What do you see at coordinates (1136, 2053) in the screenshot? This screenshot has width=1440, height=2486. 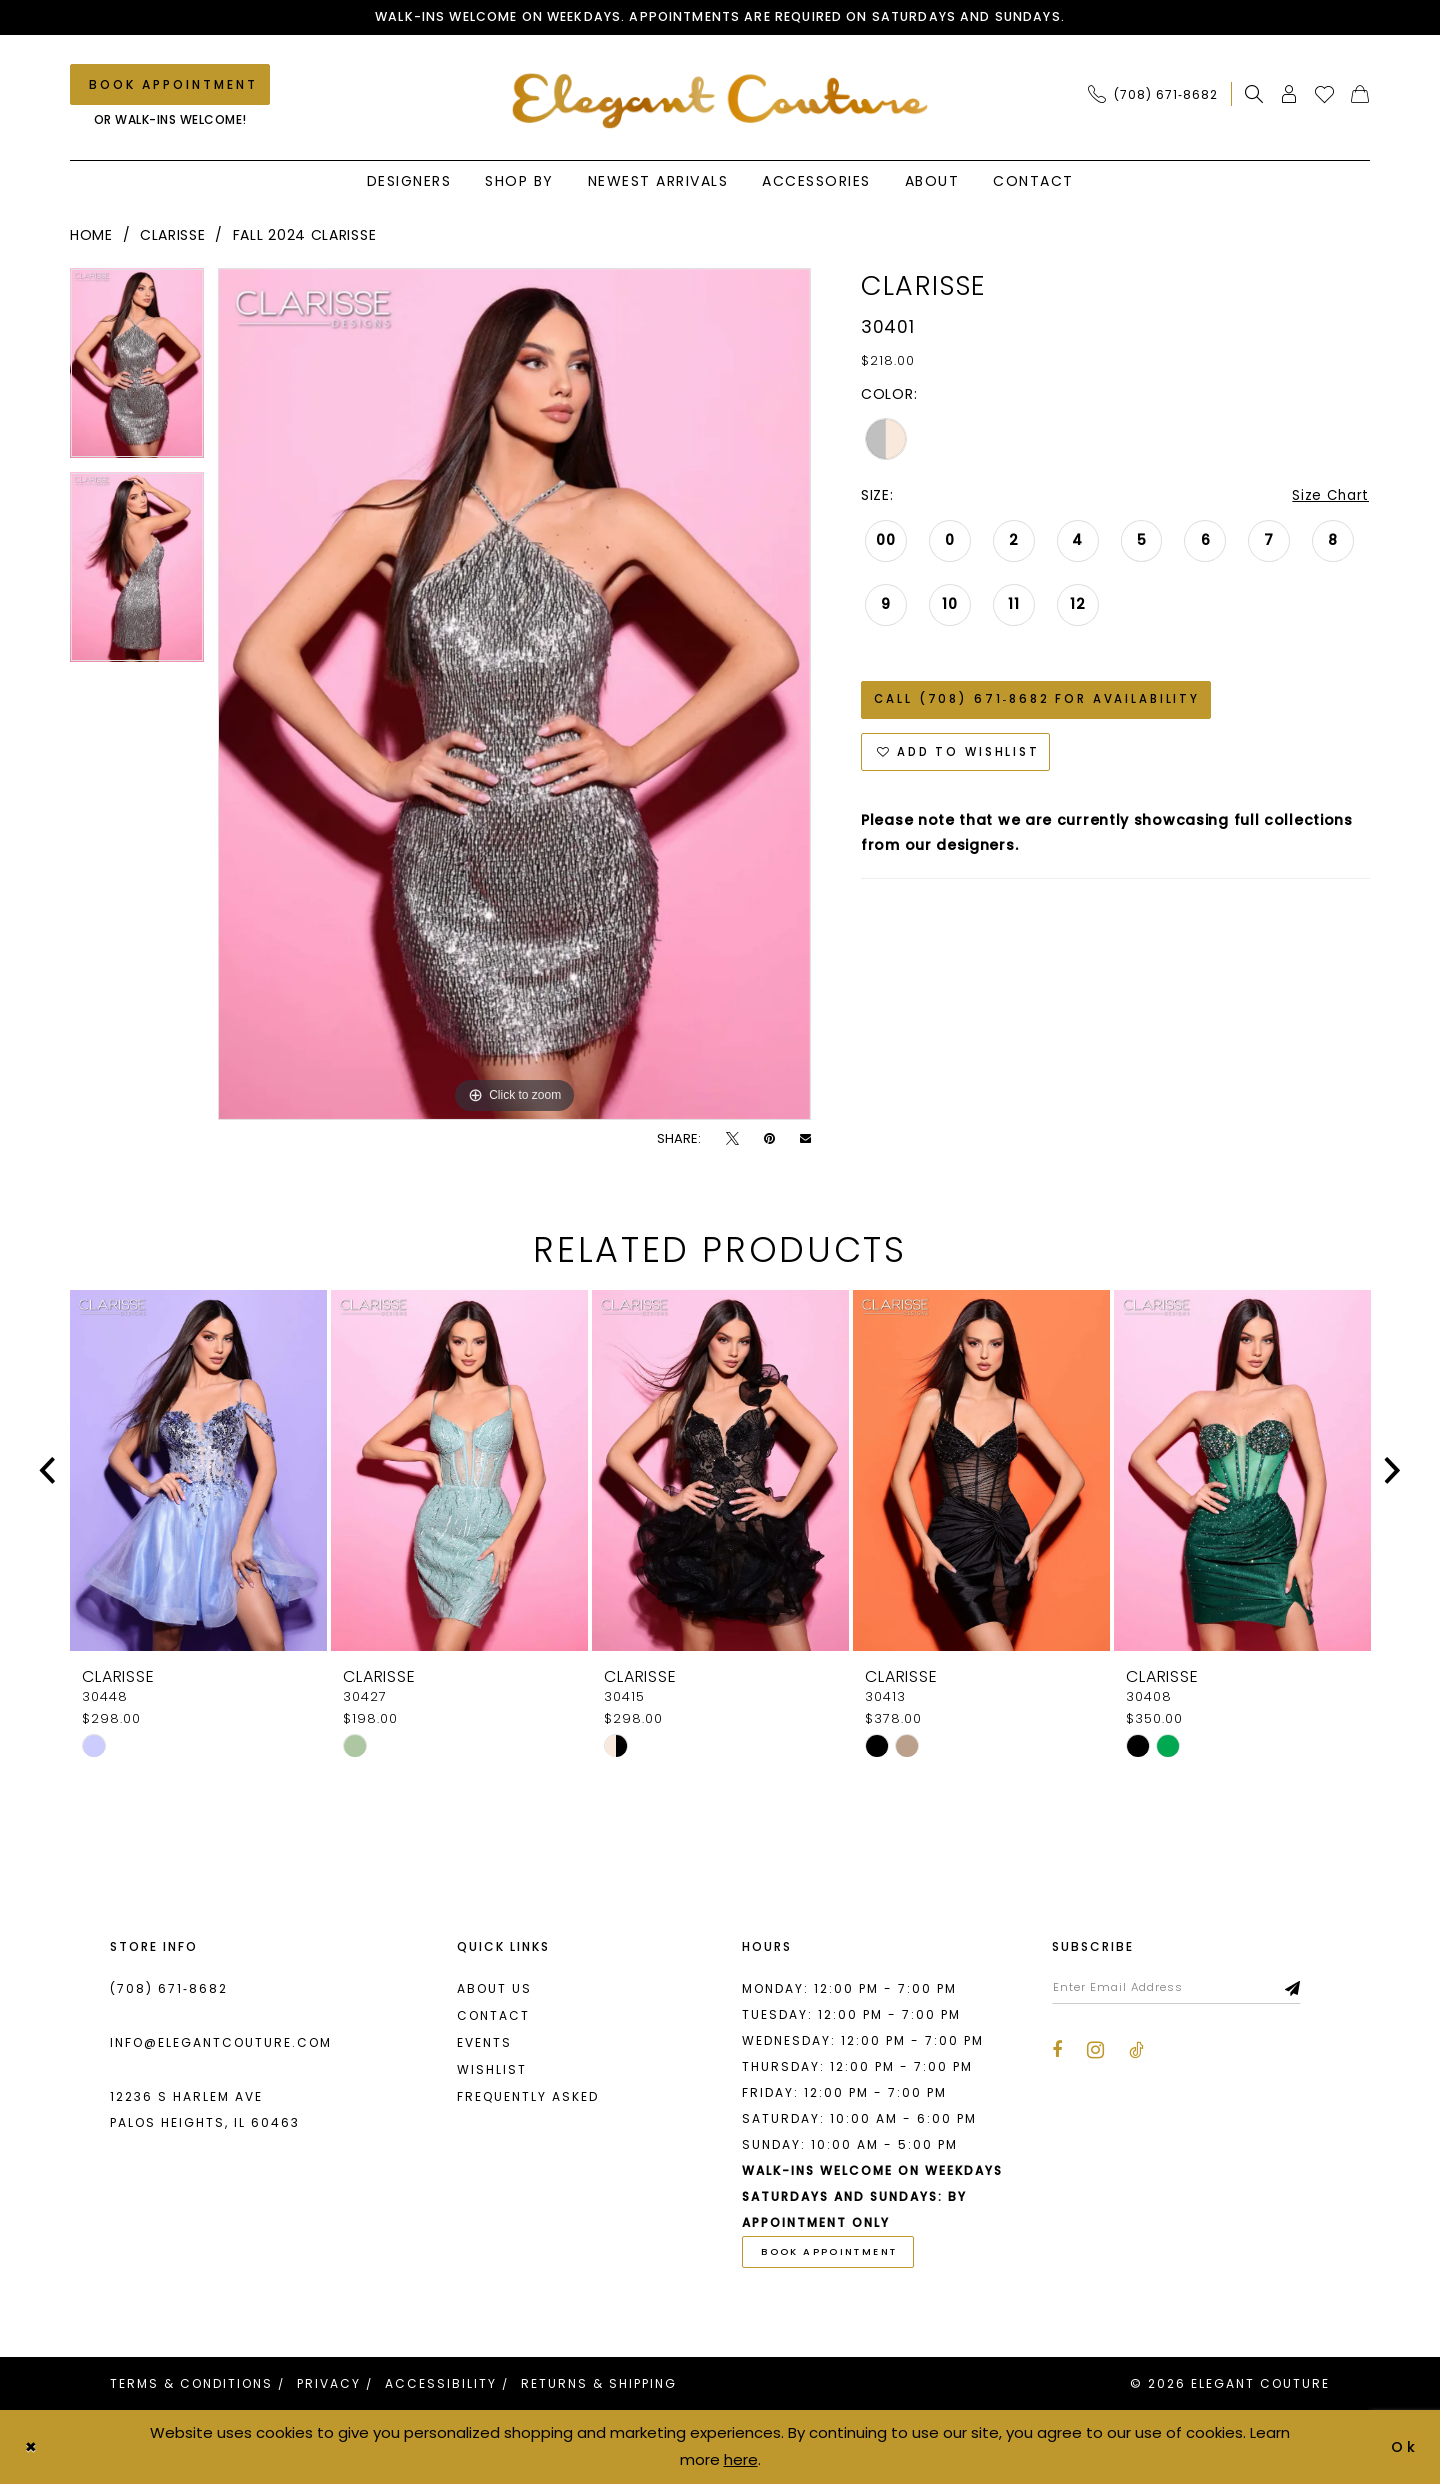 I see `[Visit our TikTok - Opens in new tab]` at bounding box center [1136, 2053].